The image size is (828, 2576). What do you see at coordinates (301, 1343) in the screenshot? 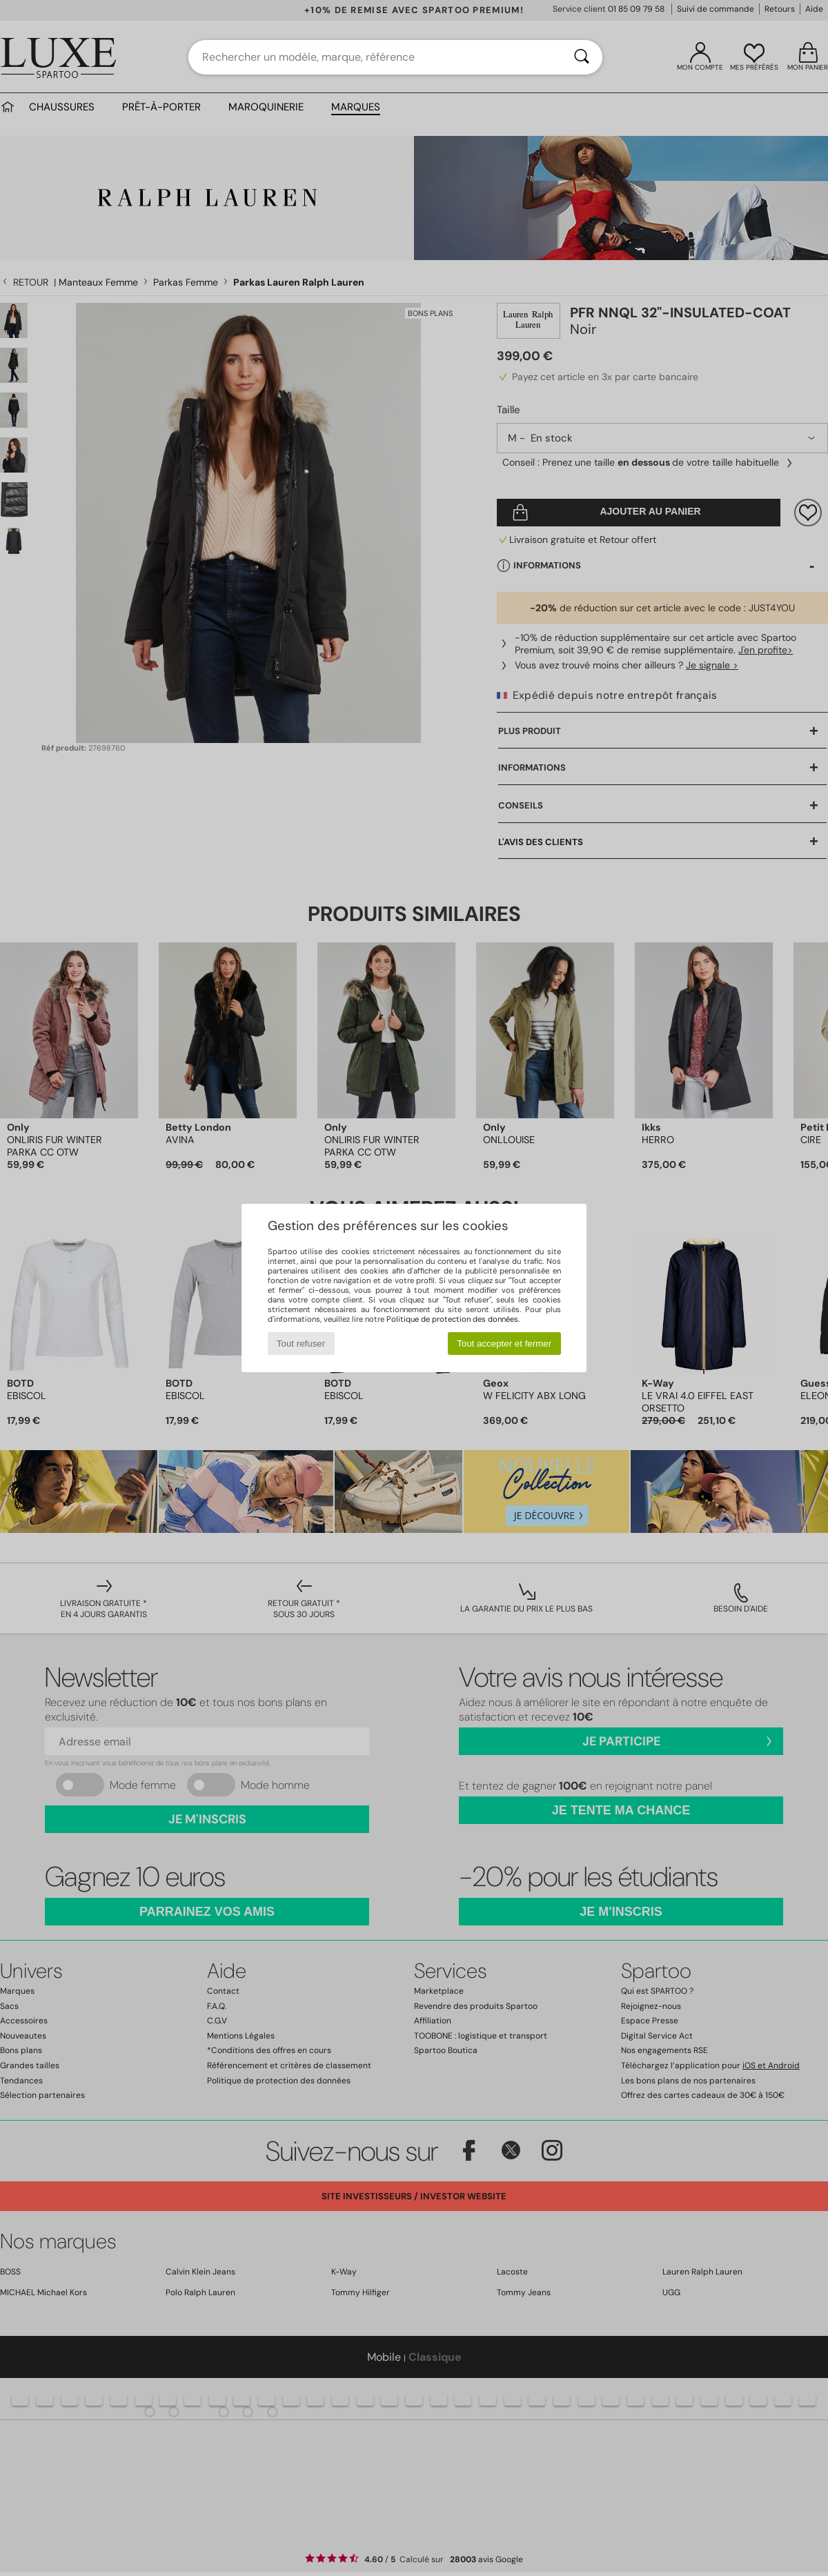
I see `Tout refuser` at bounding box center [301, 1343].